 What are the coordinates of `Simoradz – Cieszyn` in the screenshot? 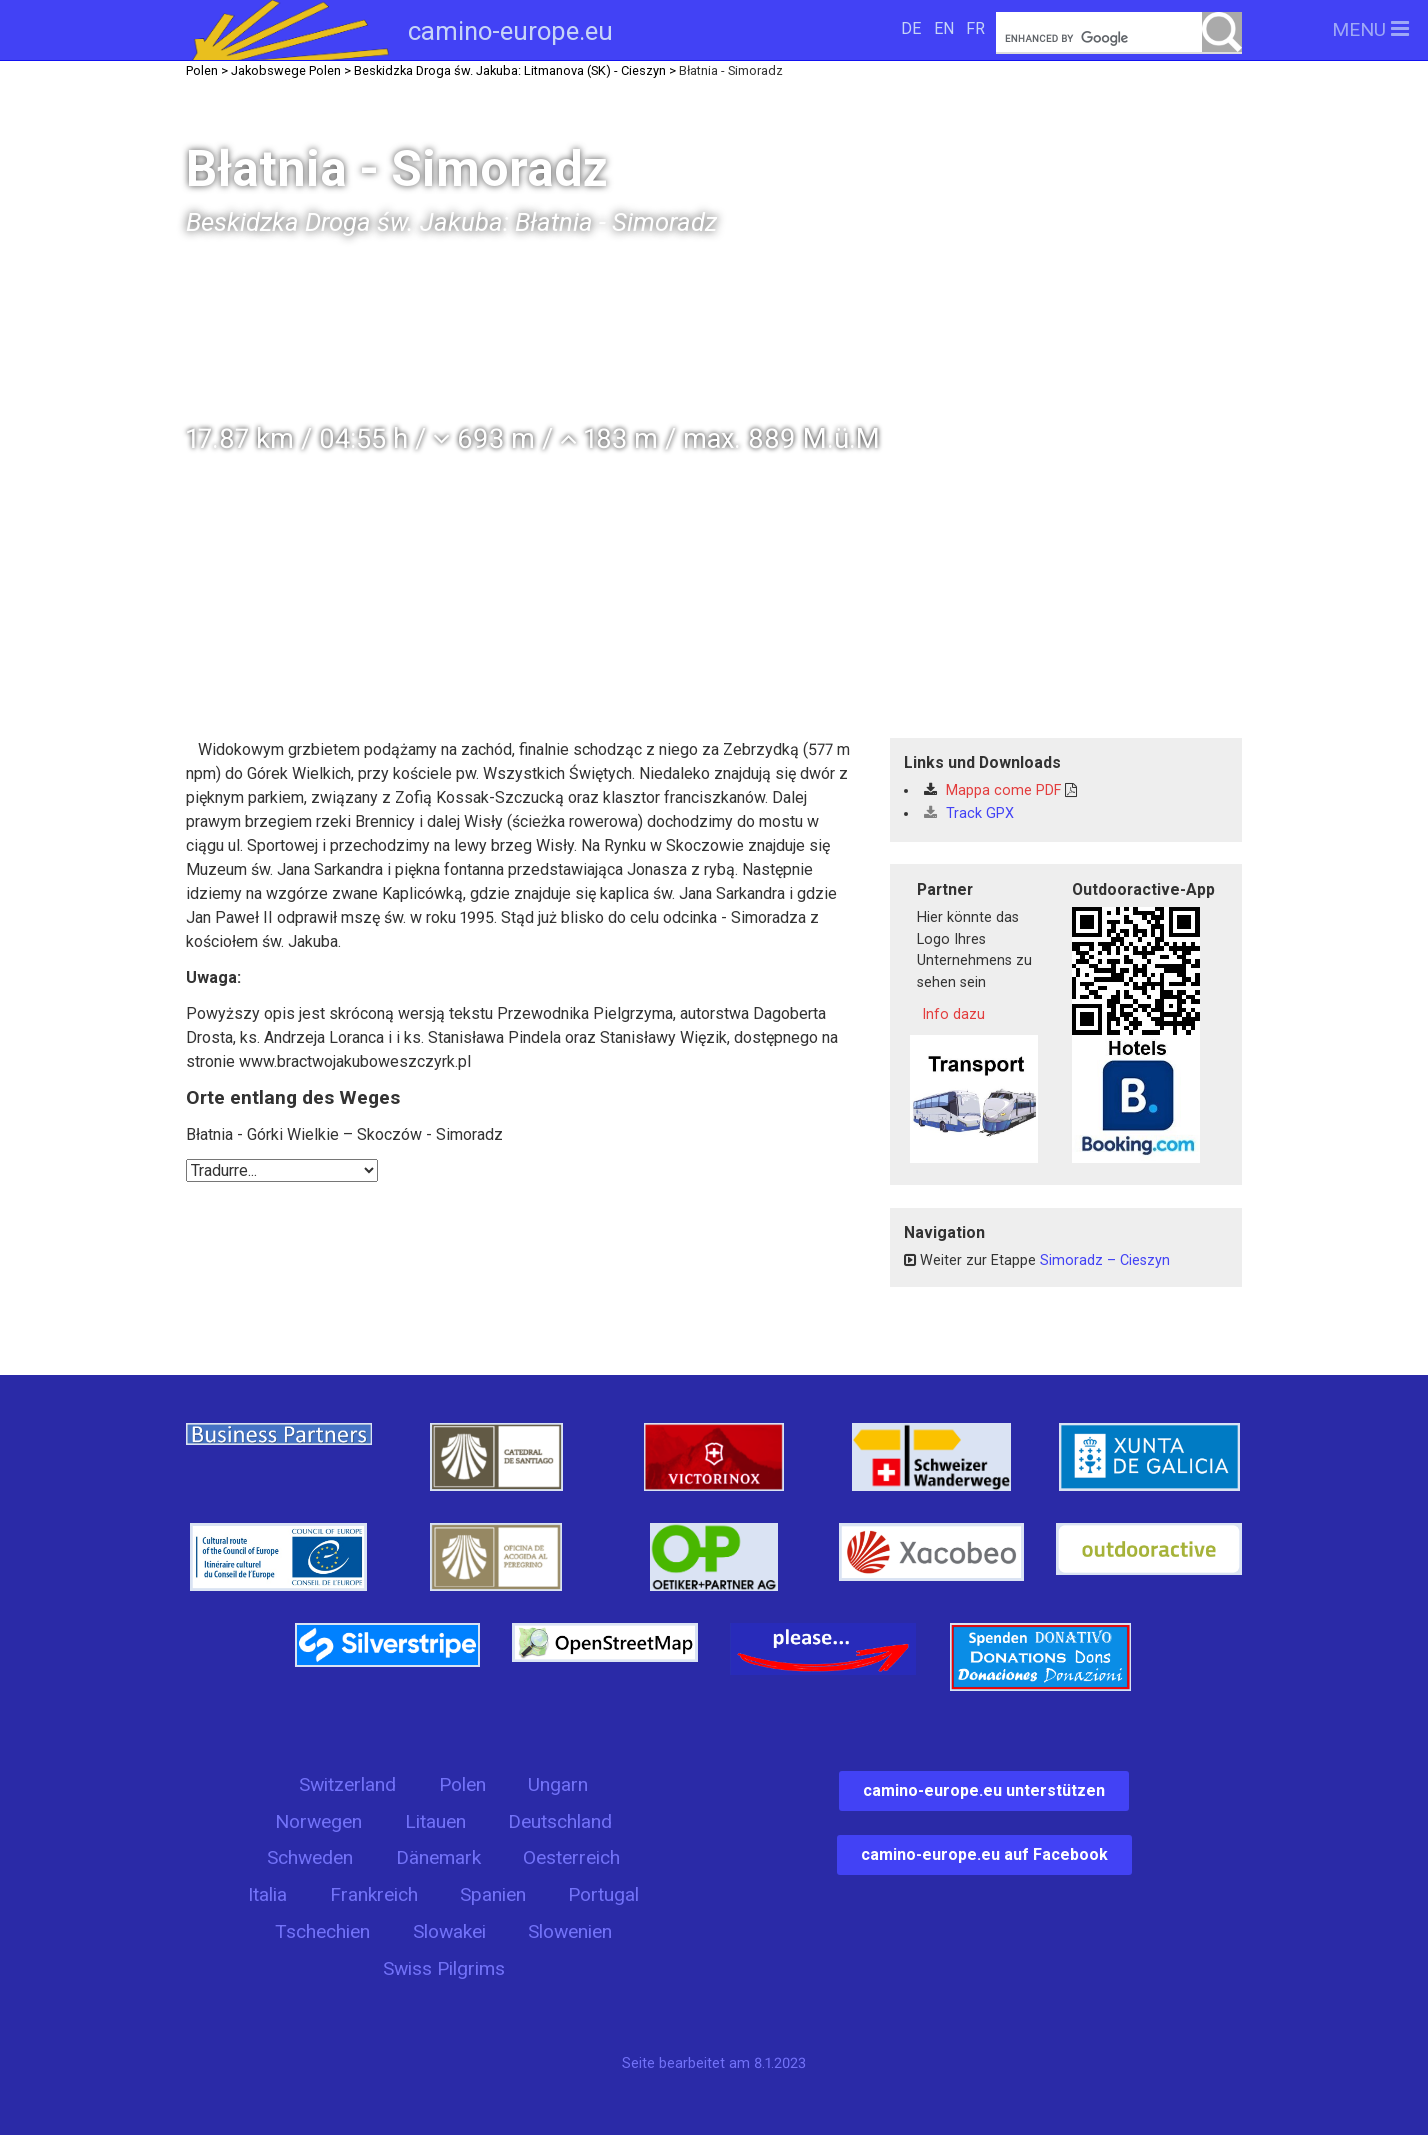 It's located at (1105, 1260).